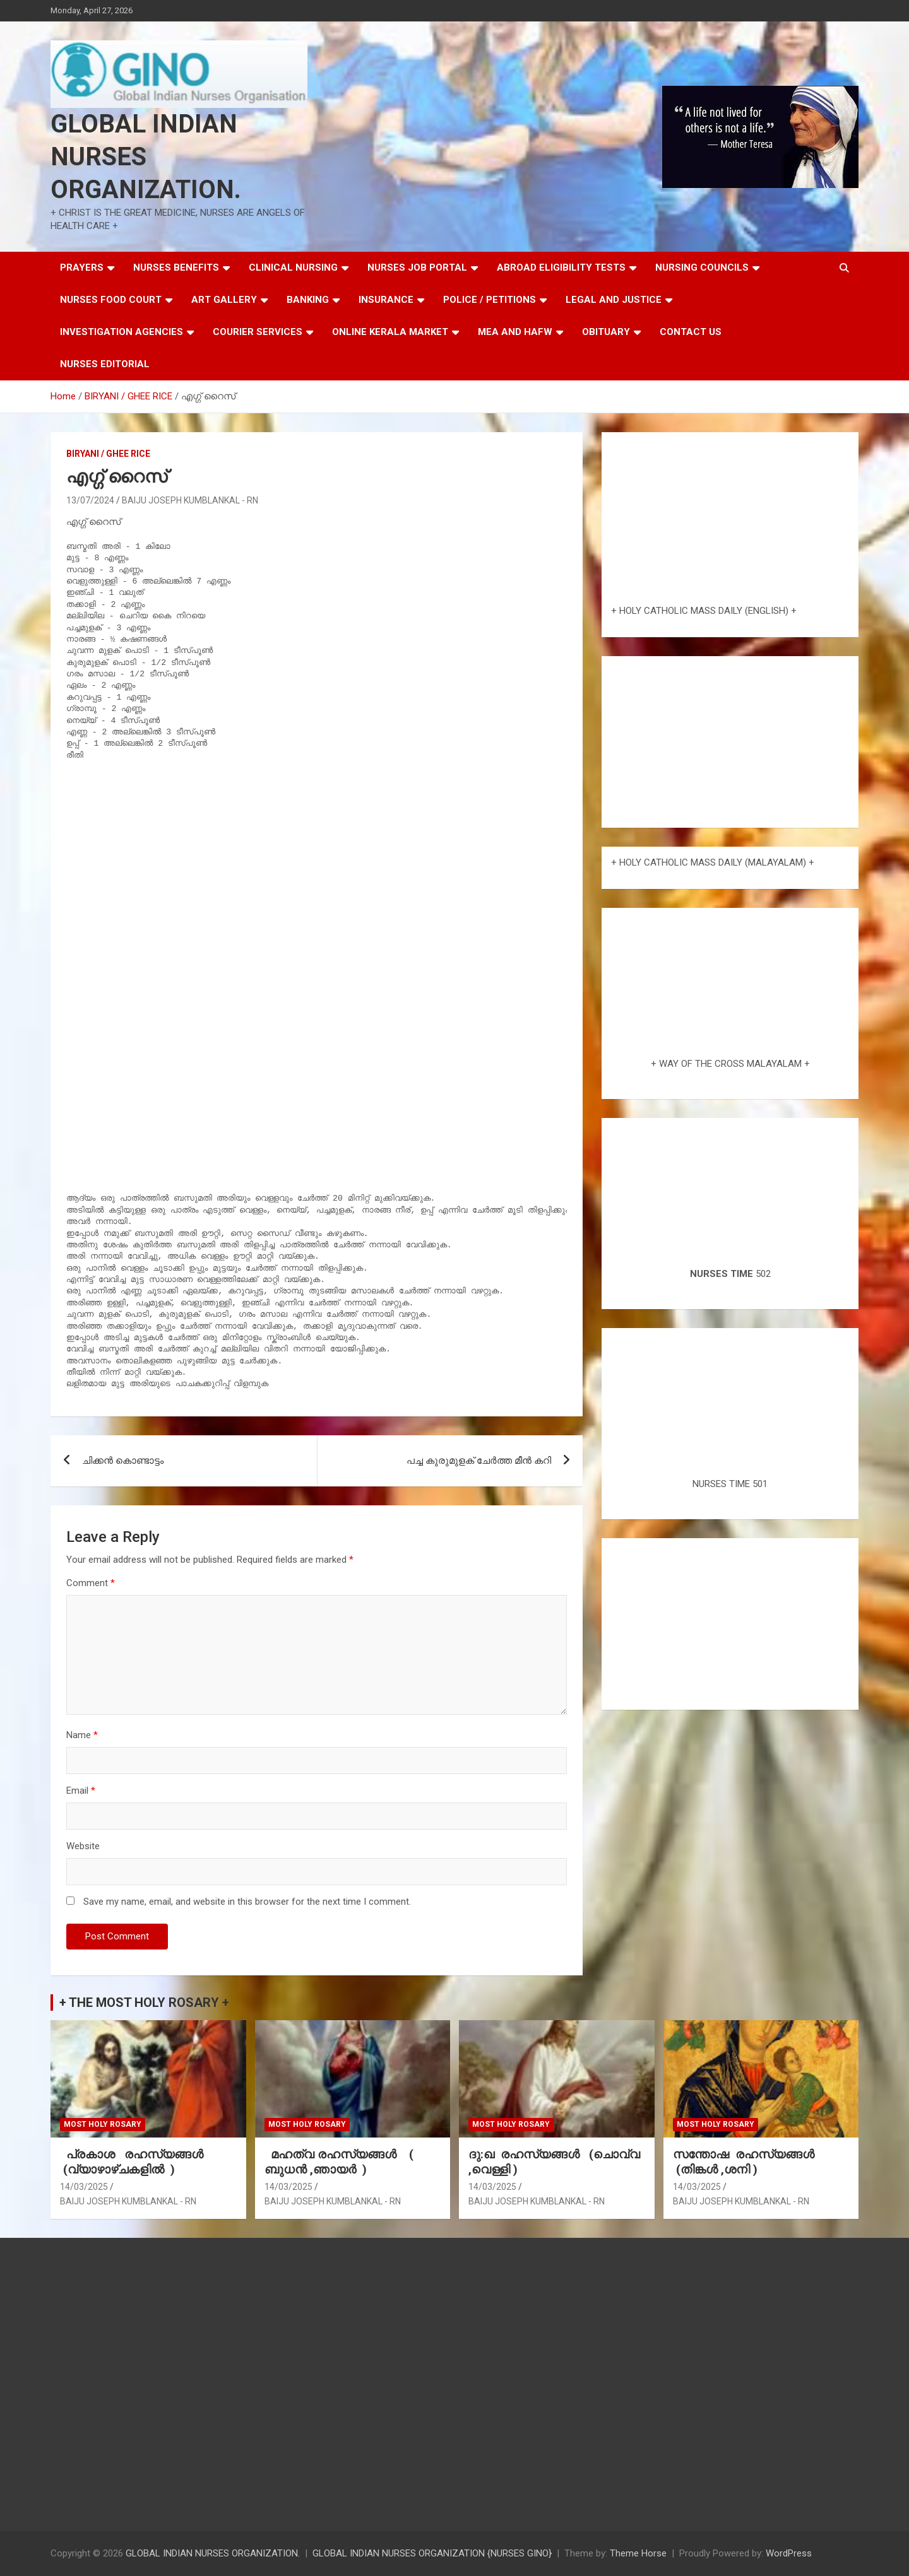 The height and width of the screenshot is (2576, 909). What do you see at coordinates (224, 299) in the screenshot?
I see `ART GALLERY` at bounding box center [224, 299].